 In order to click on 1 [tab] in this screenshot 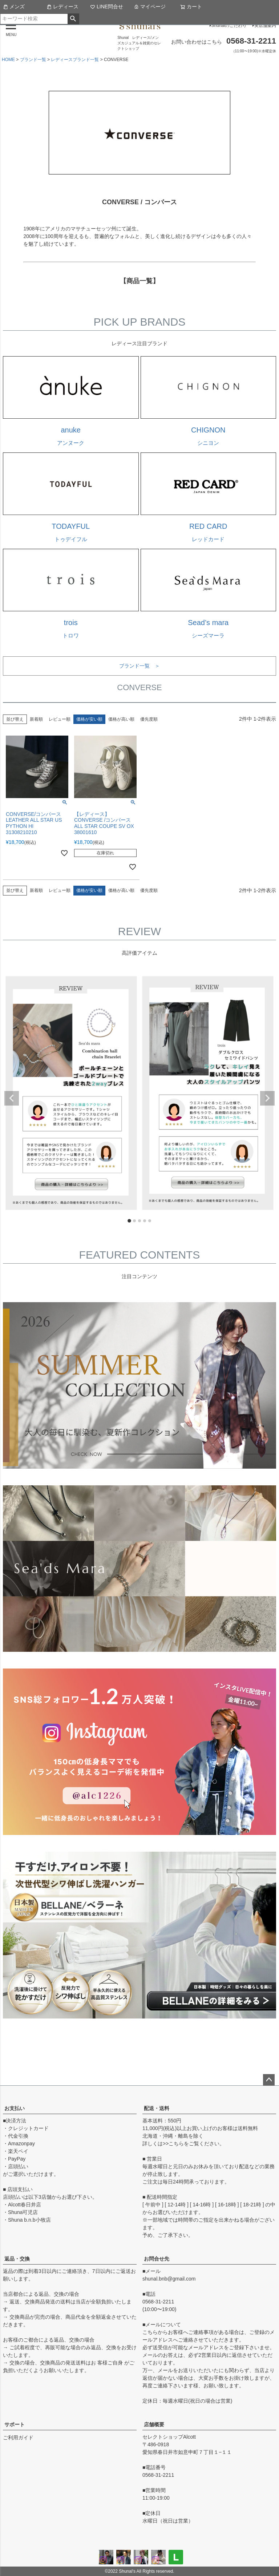, I will do `click(130, 1221)`.